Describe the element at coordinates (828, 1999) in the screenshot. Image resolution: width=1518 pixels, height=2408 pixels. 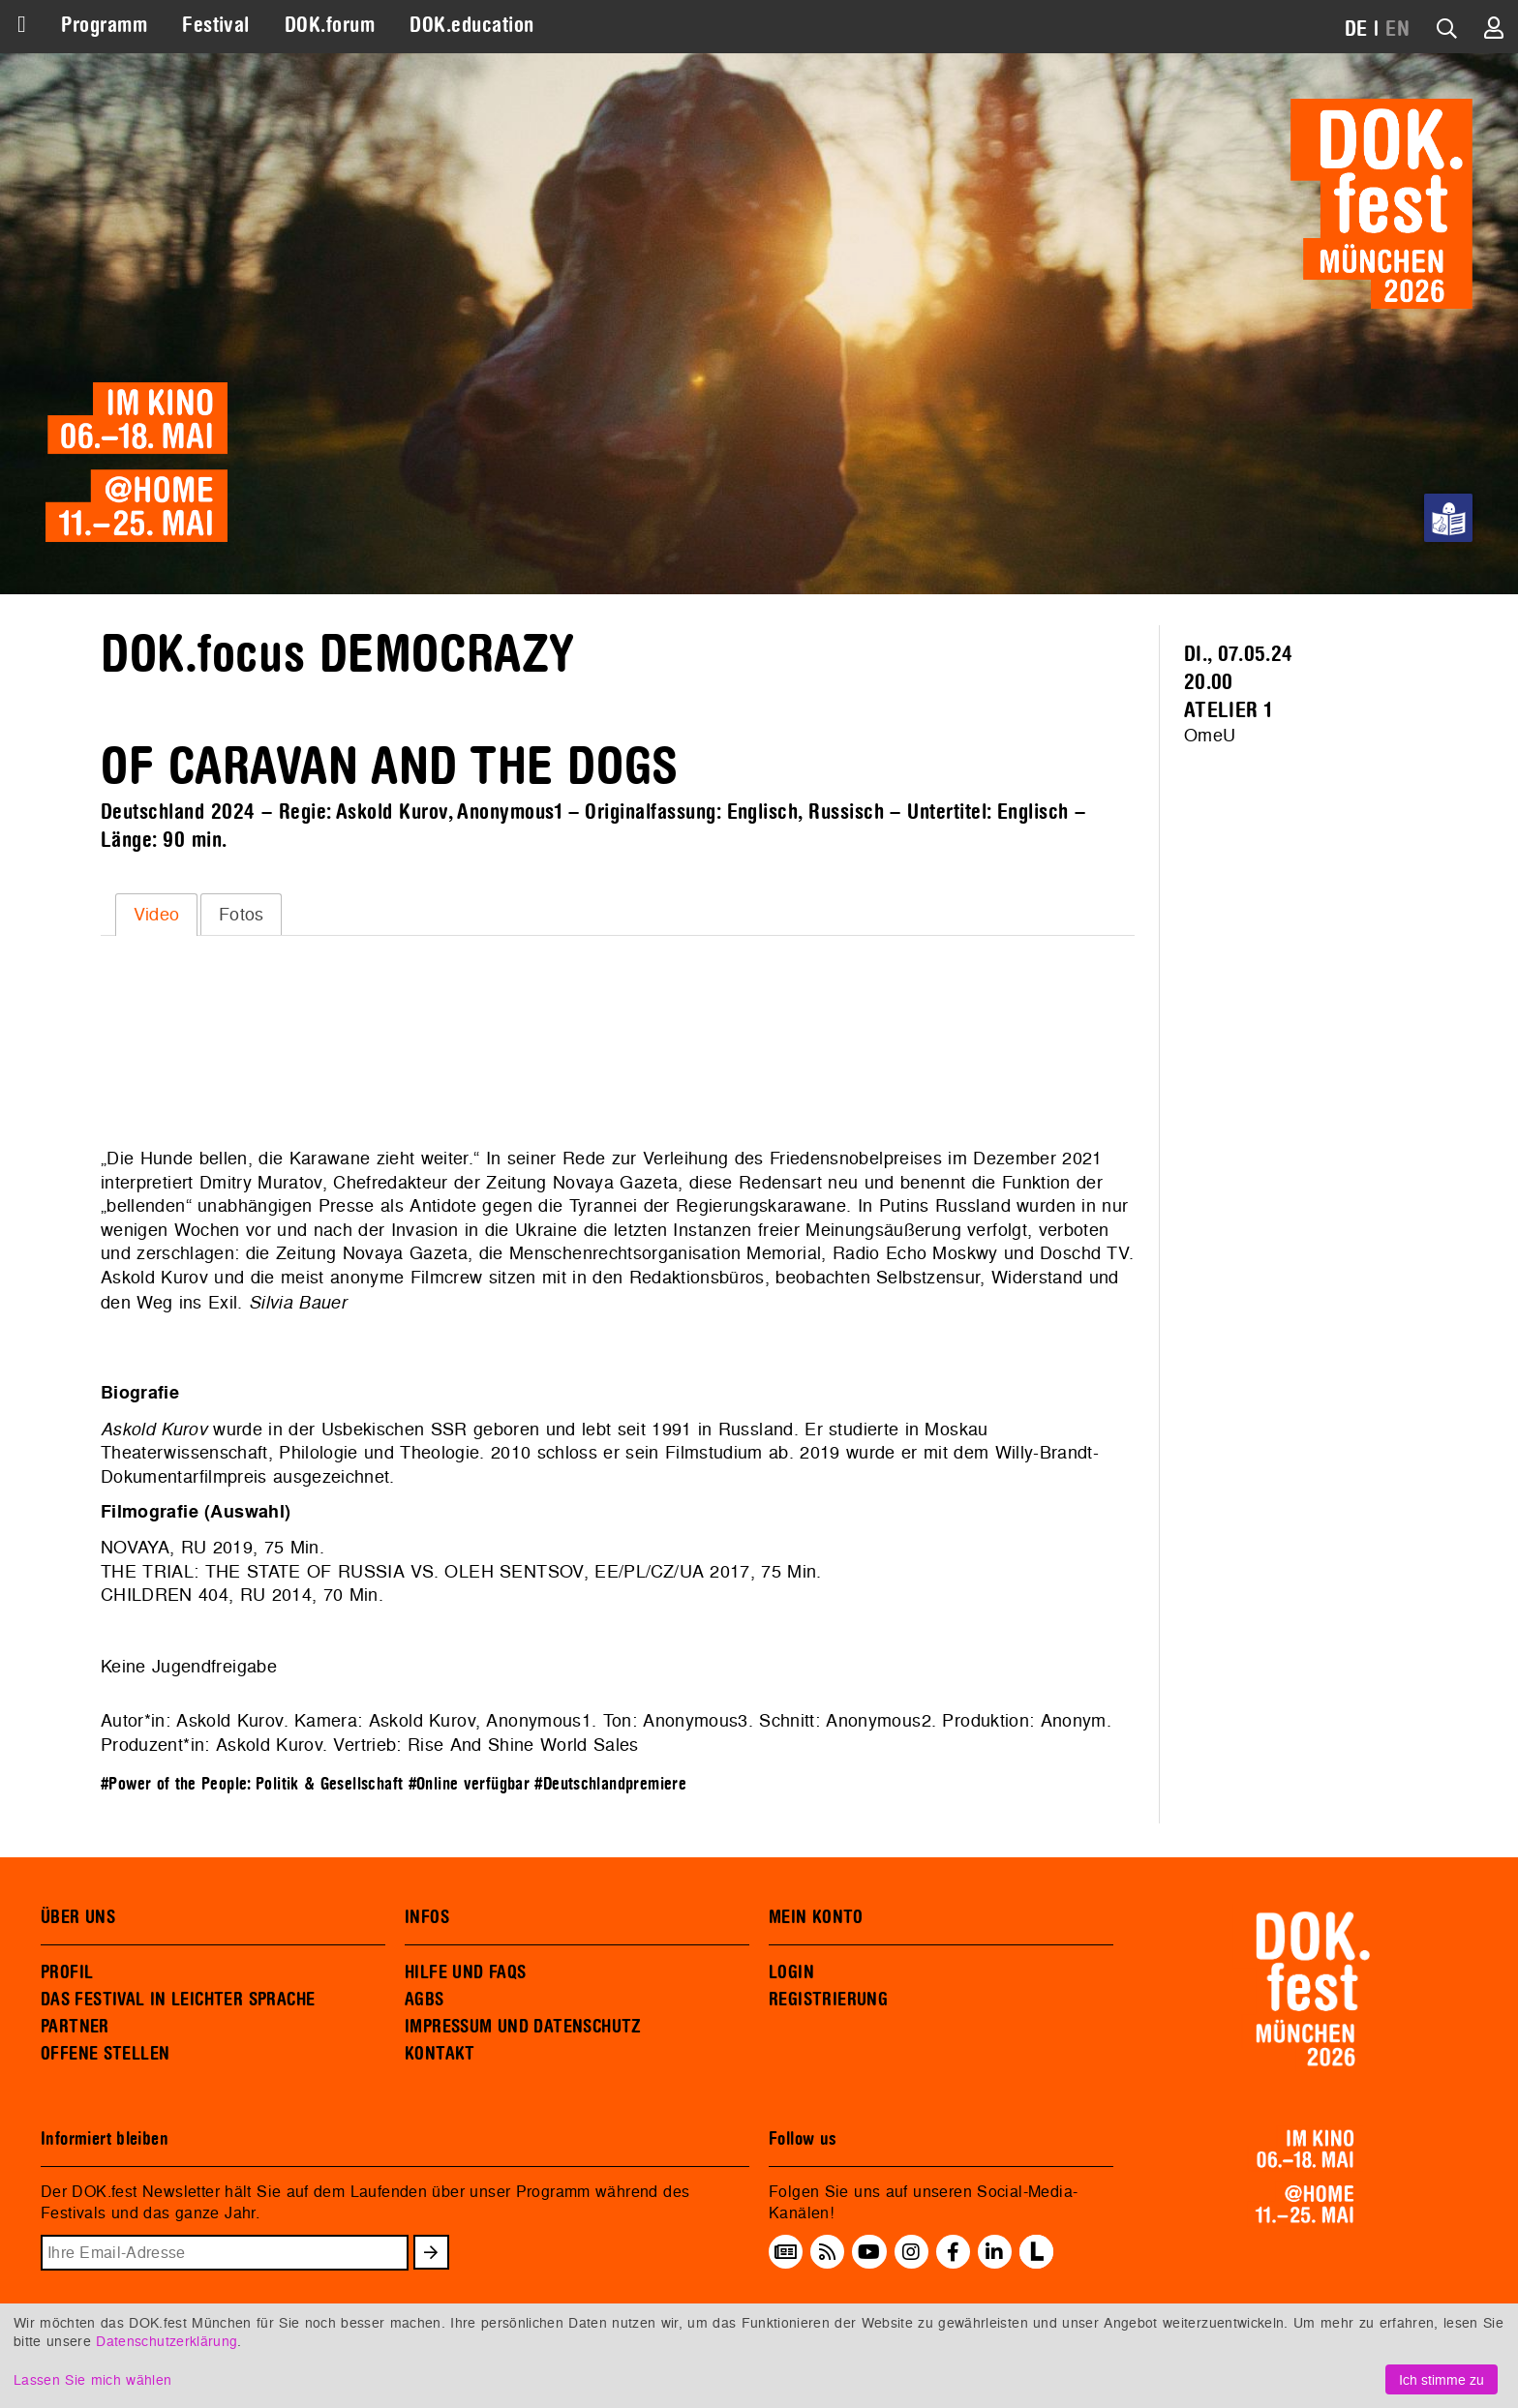
I see `REGISTRIERUNG` at that location.